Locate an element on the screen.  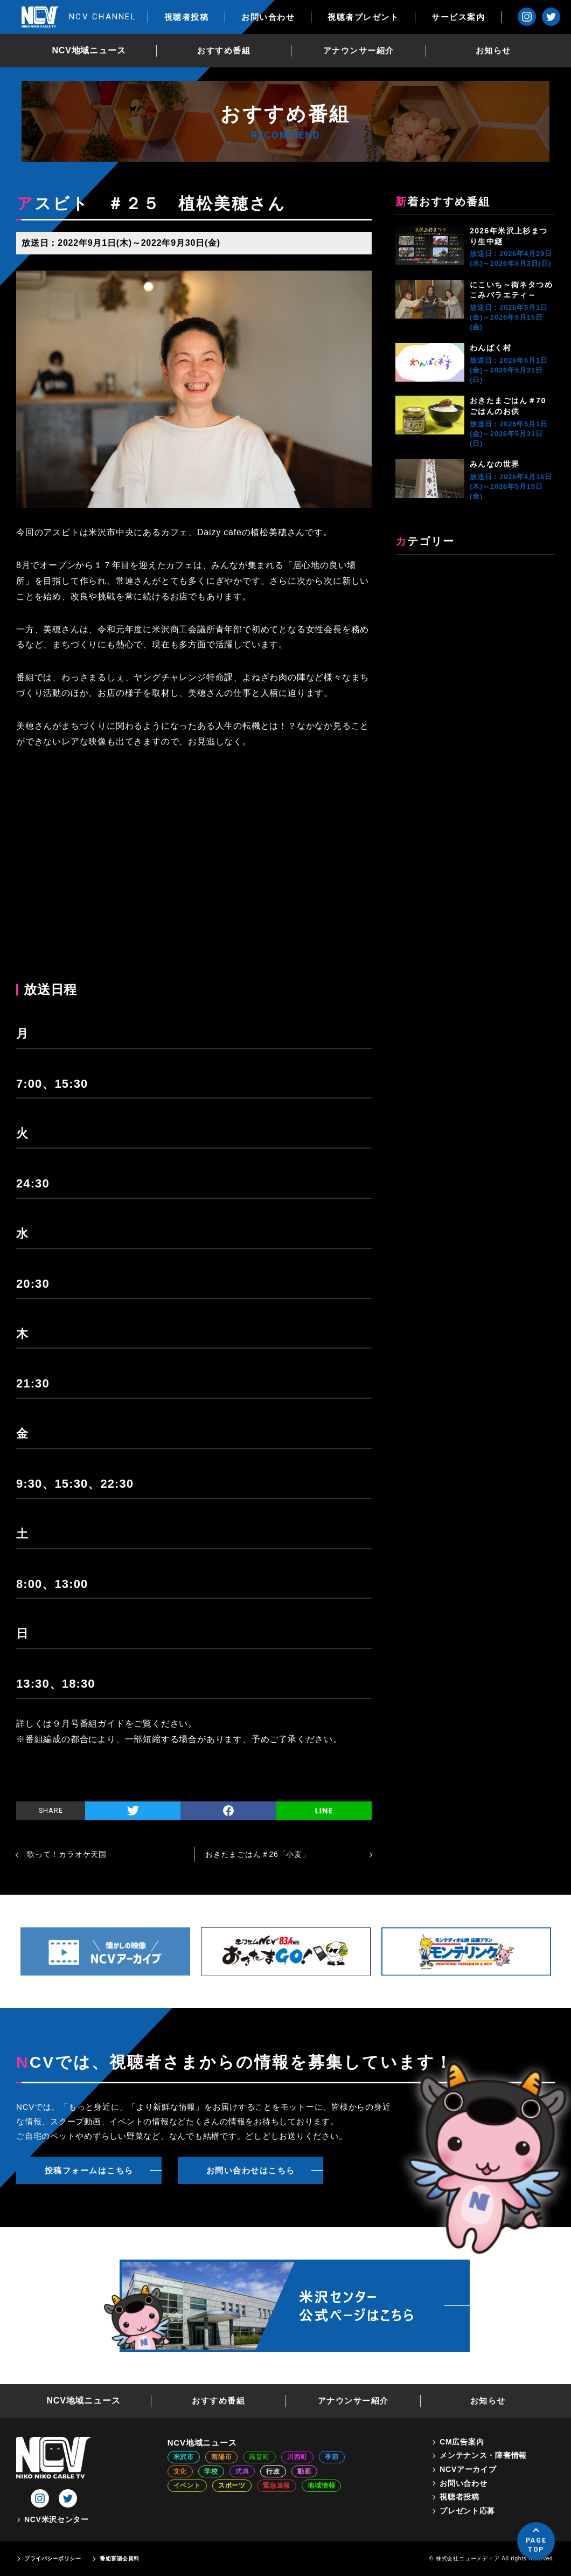
みんなの世界 is located at coordinates (494, 464).